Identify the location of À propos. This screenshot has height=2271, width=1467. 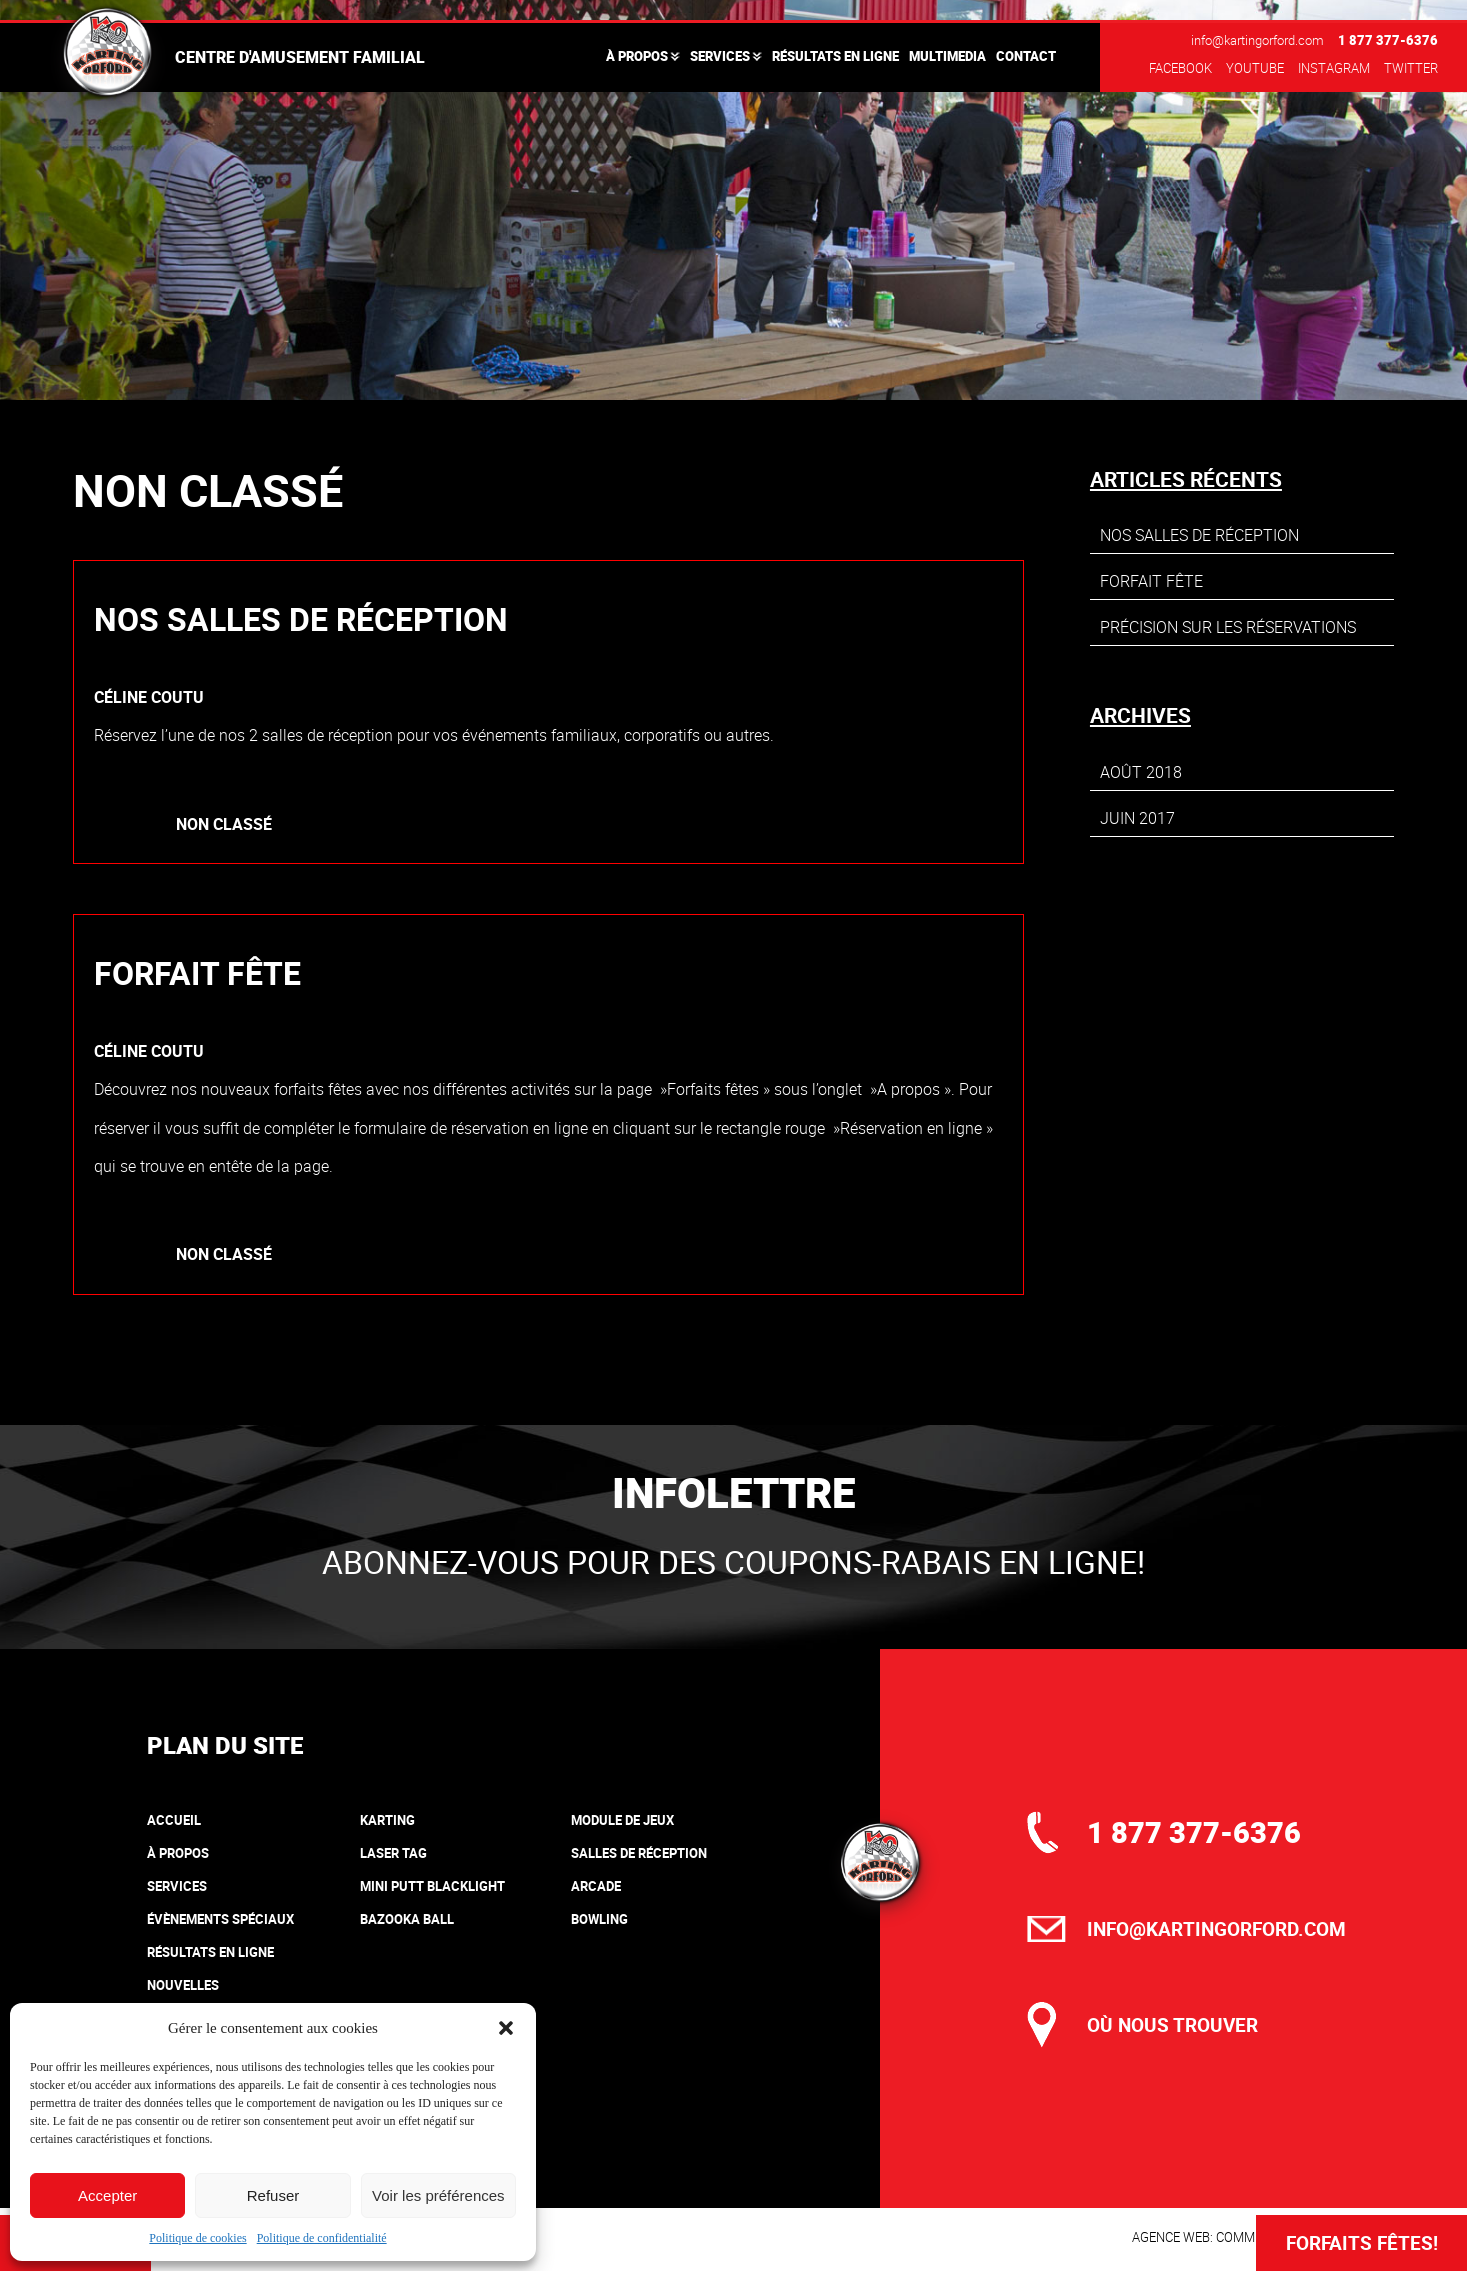
(637, 56).